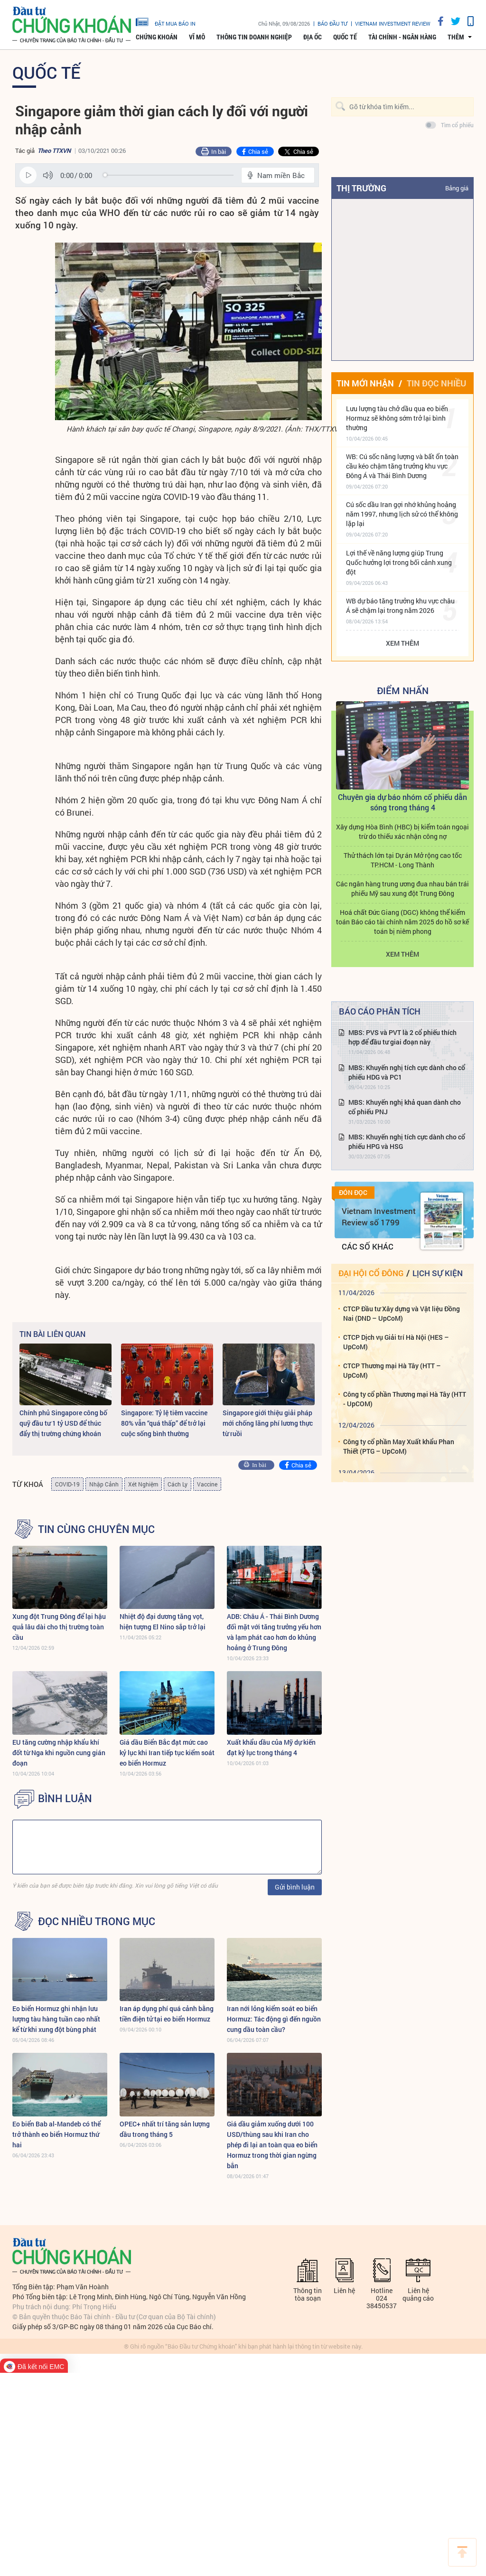 The image size is (486, 2576). I want to click on Đại hội cổ đông, so click(370, 1273).